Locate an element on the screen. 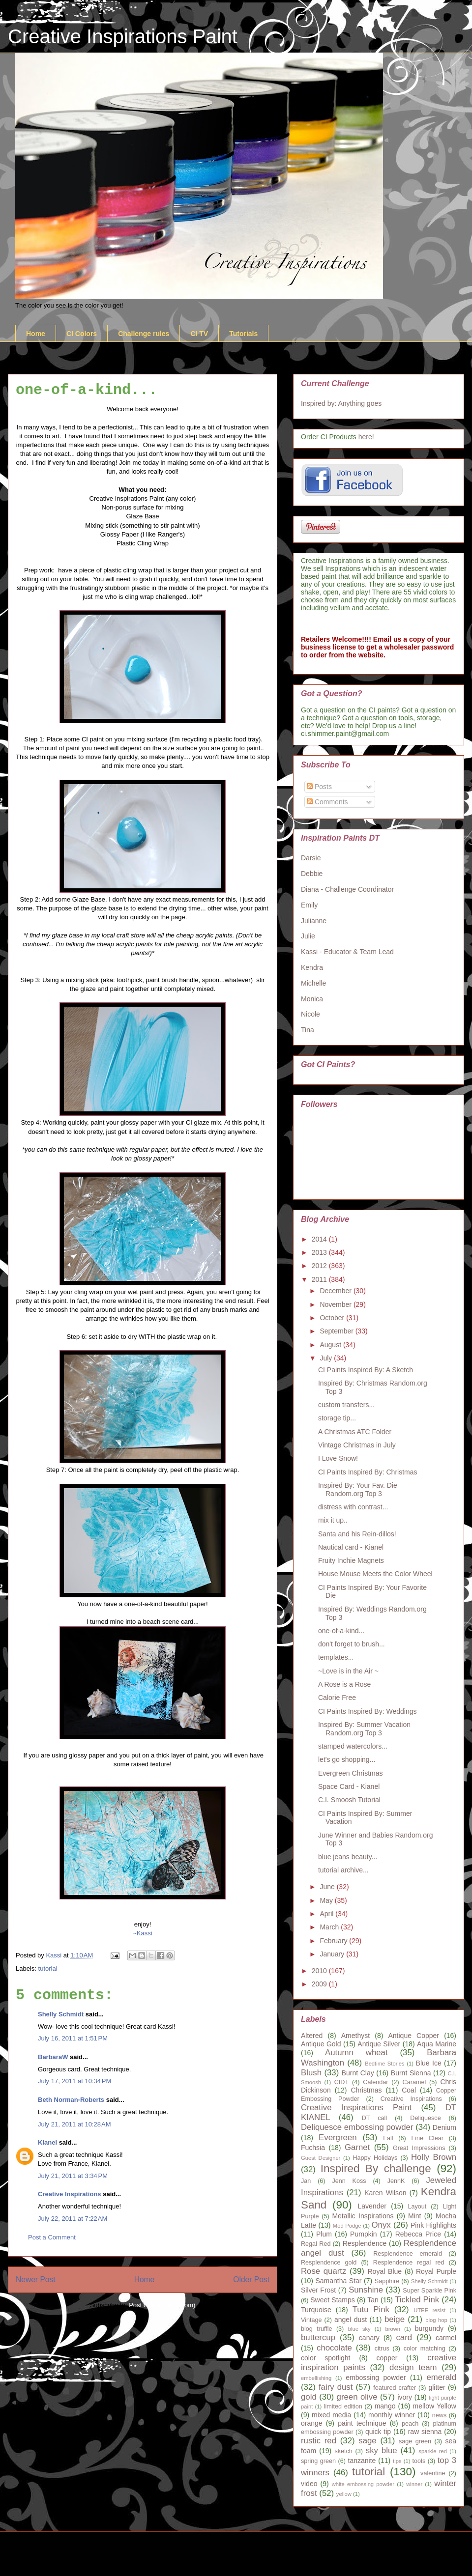  I Love Snow! is located at coordinates (338, 1458).